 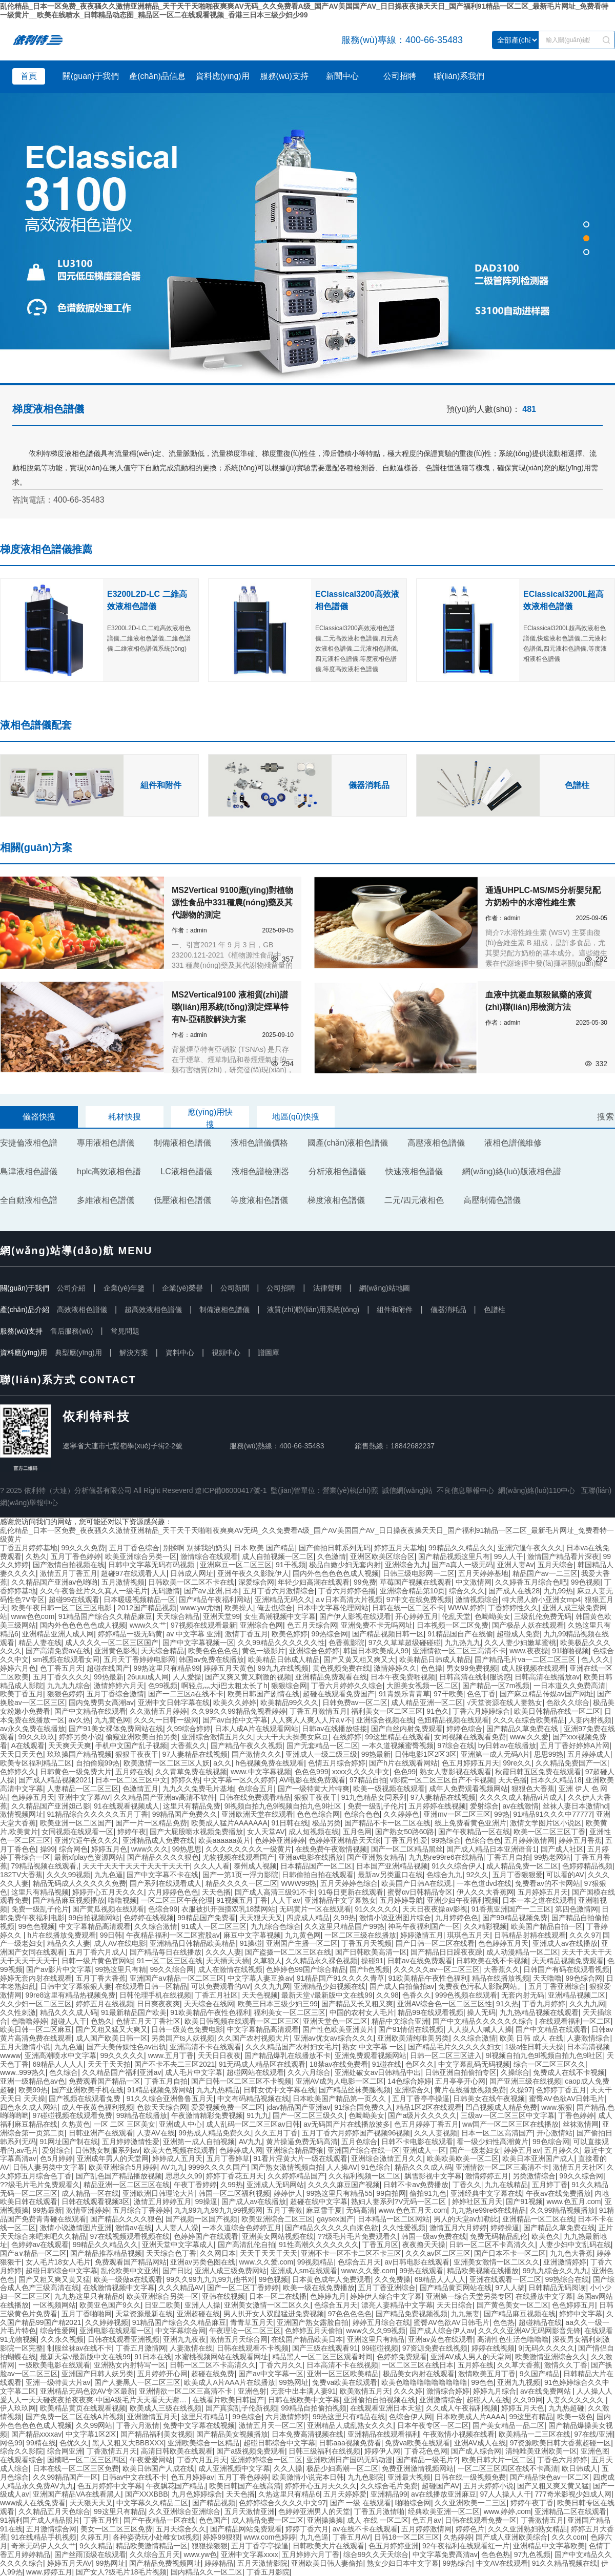 I want to click on 丁香激情五月, so click(x=542, y=2520).